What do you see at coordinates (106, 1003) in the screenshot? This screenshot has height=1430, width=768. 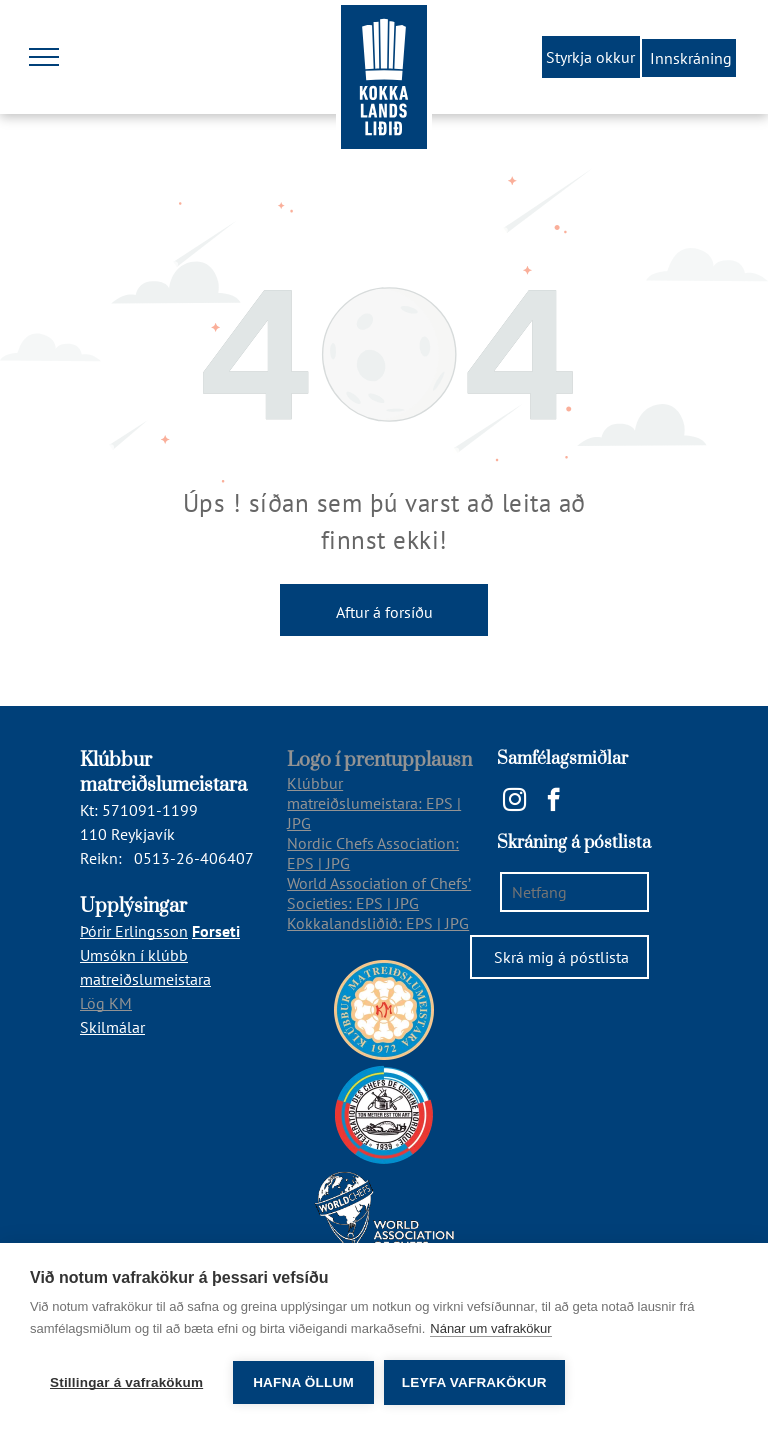 I see `Lög KM` at bounding box center [106, 1003].